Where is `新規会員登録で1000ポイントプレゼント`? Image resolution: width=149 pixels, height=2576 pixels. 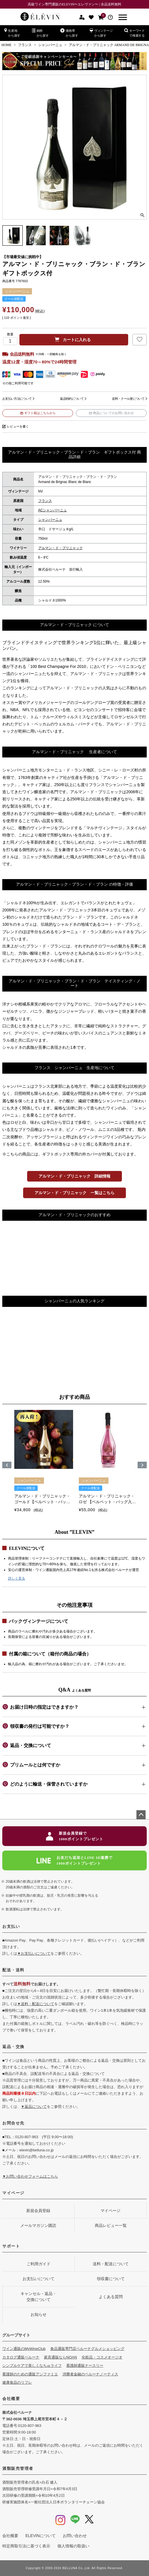
新規会員登録で1000ポイントプレゼント is located at coordinates (74, 1836).